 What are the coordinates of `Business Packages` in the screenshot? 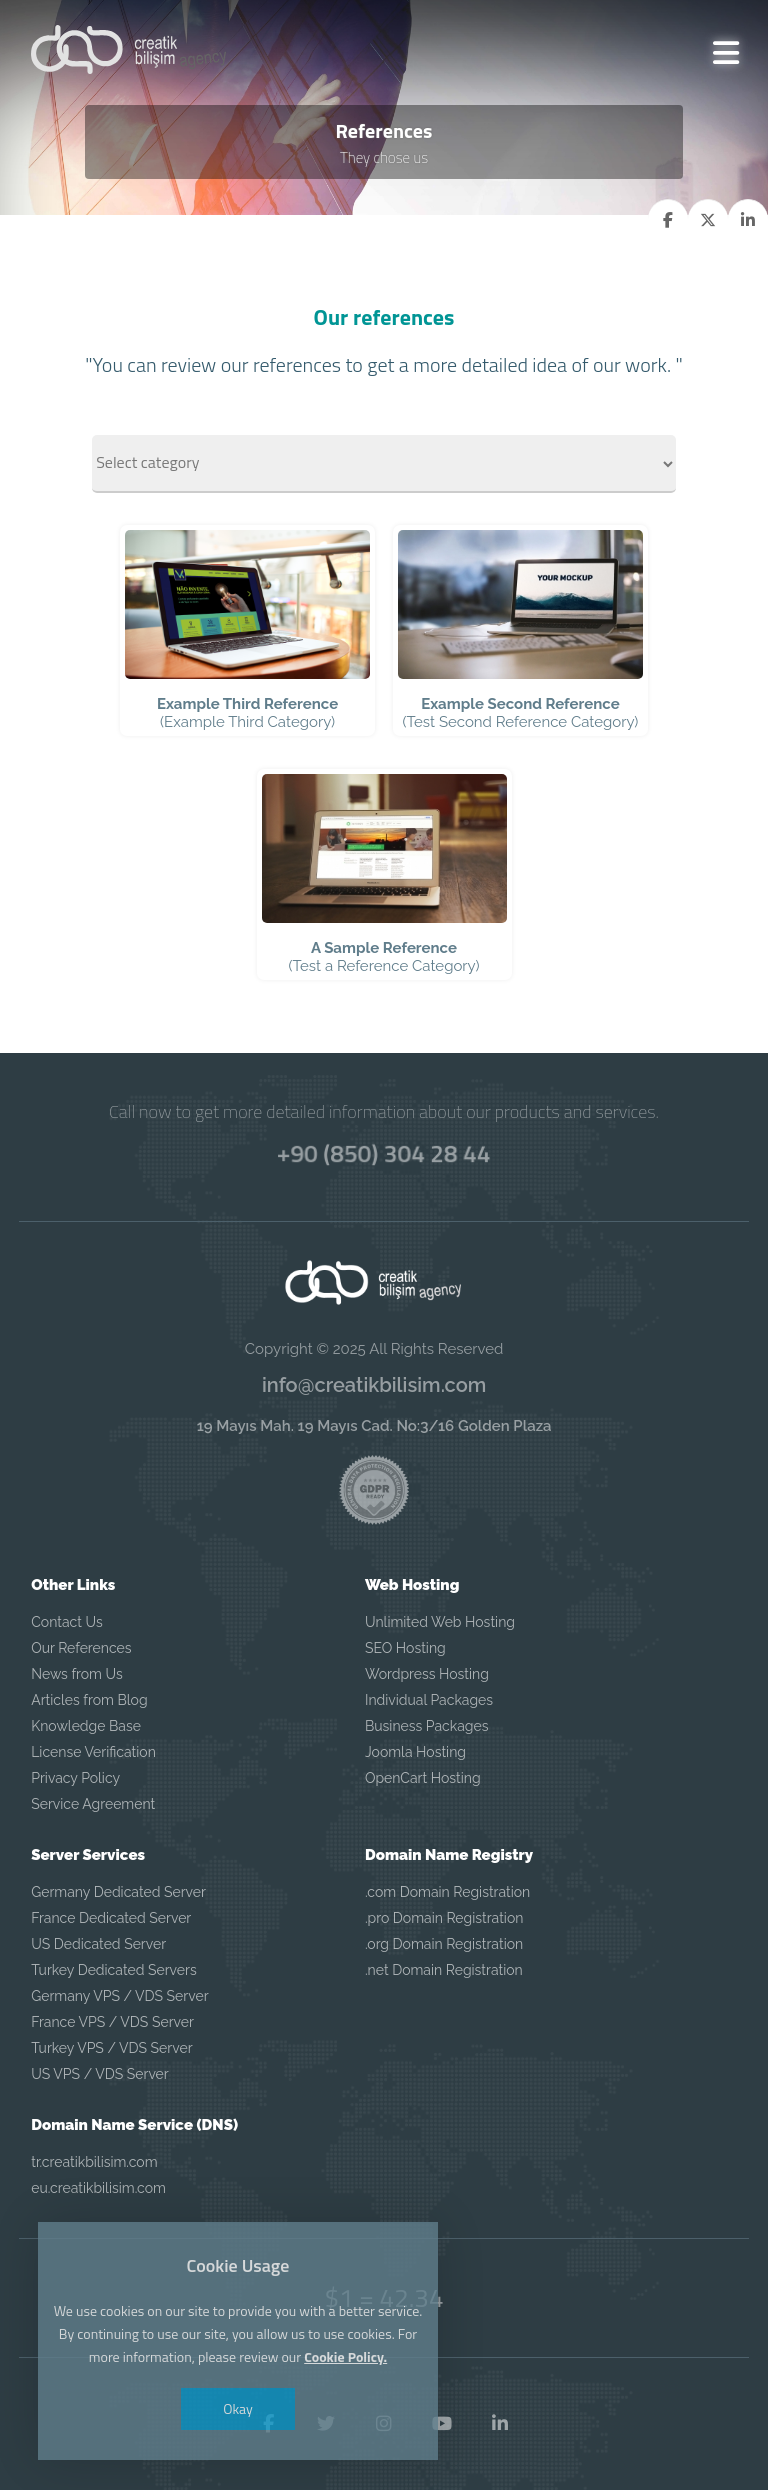 It's located at (427, 1726).